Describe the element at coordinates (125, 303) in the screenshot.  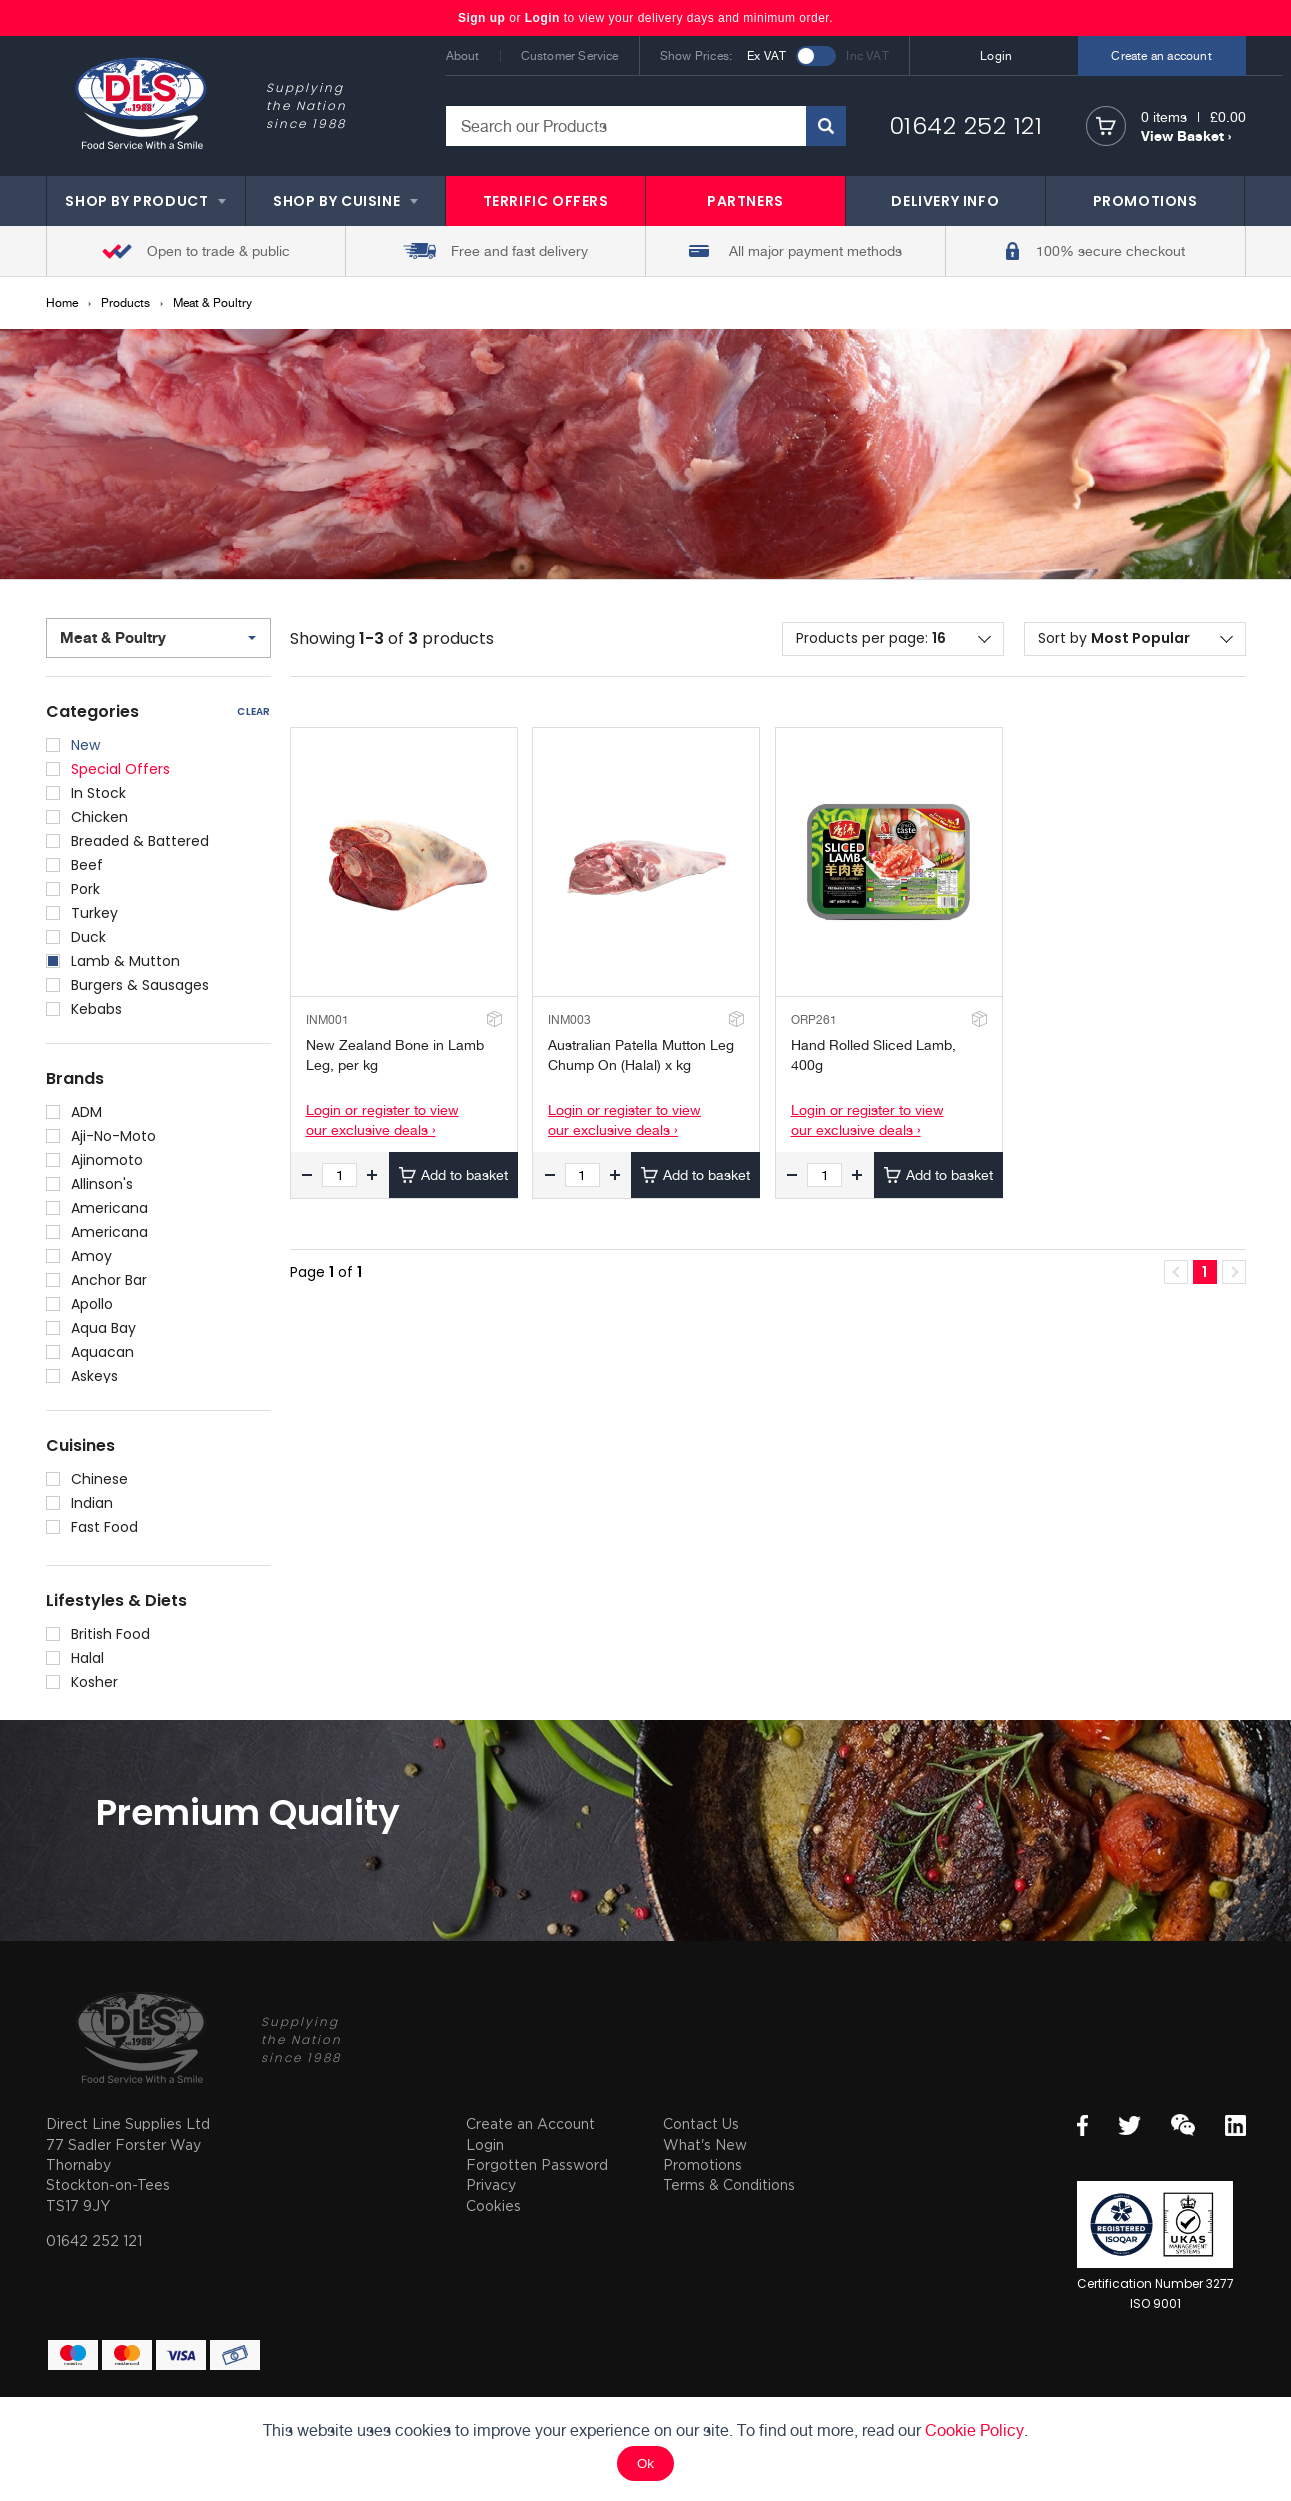
I see `Products` at that location.